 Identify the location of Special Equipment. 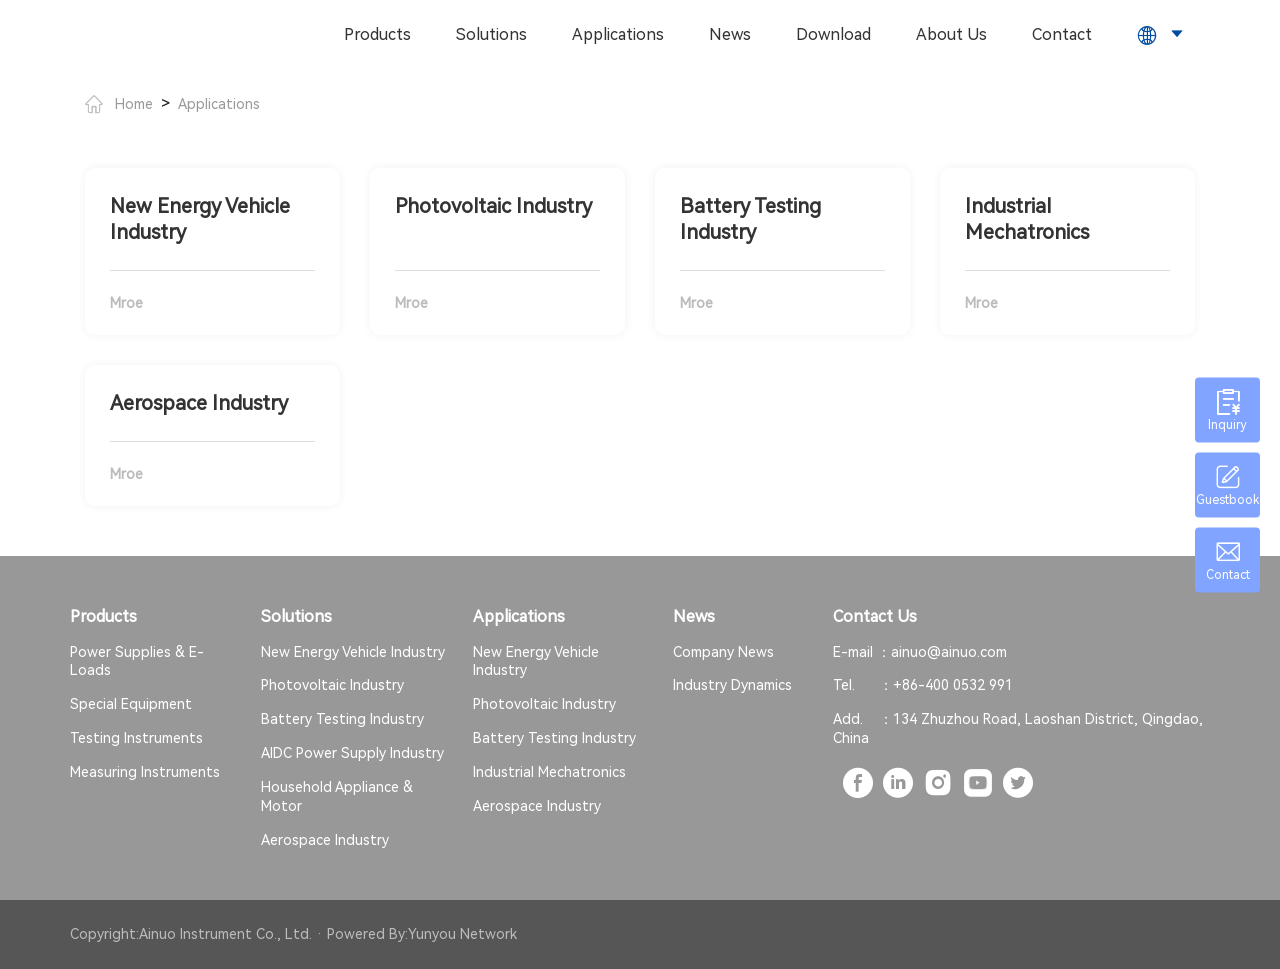
(131, 704).